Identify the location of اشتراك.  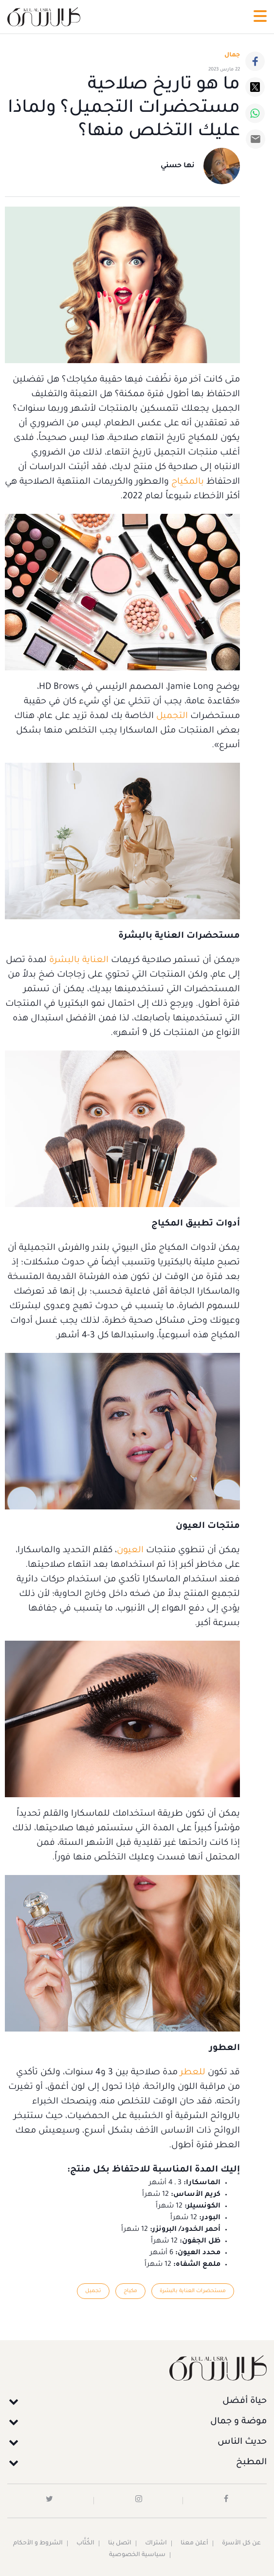
(156, 2543).